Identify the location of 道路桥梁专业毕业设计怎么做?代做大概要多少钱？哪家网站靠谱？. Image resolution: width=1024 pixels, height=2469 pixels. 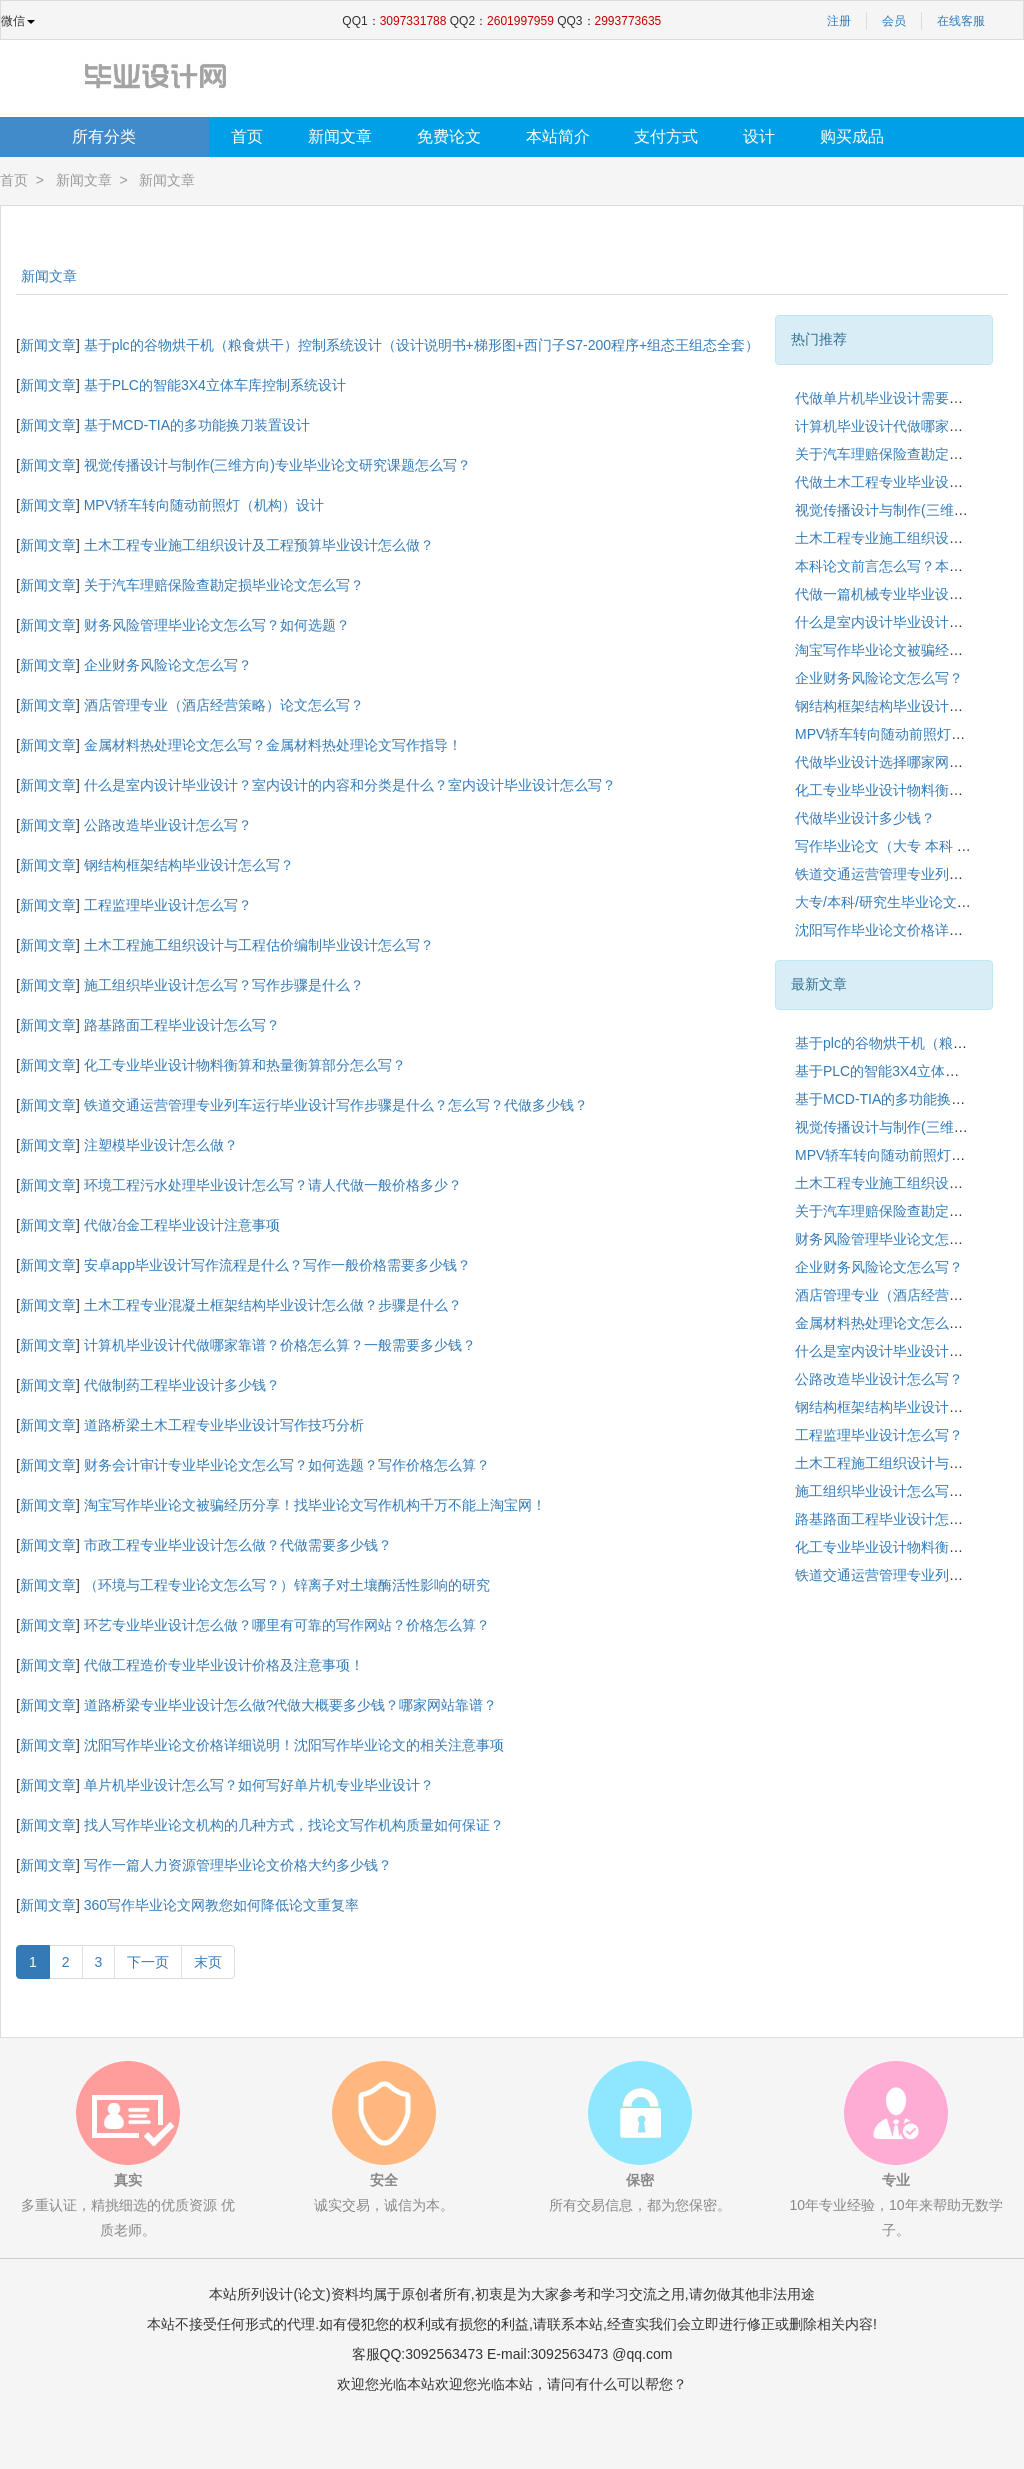
(291, 1705).